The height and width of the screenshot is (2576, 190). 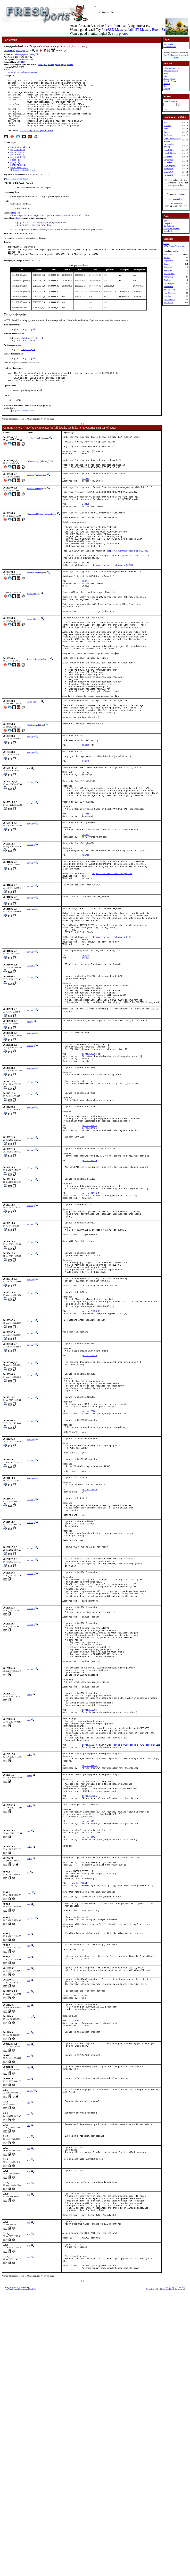 I want to click on sem, so click(x=28, y=2363).